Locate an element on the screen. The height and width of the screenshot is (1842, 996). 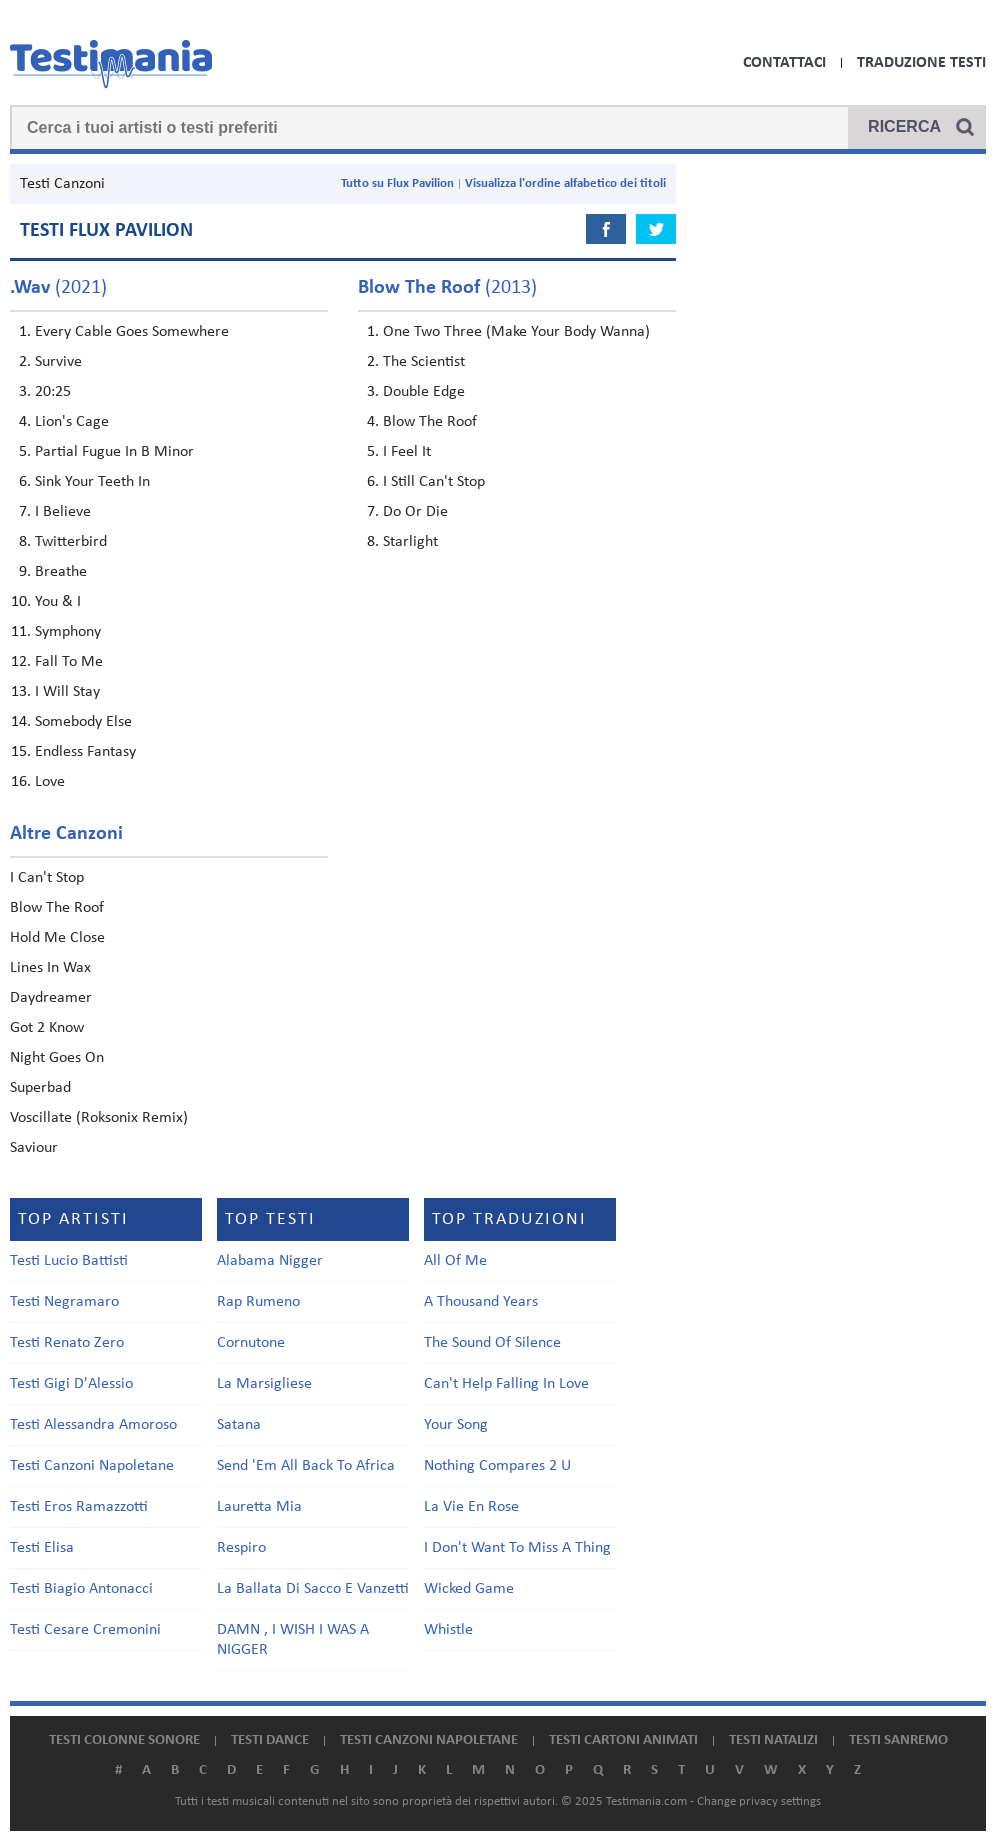
Every Cable Goes Somewhere is located at coordinates (132, 332).